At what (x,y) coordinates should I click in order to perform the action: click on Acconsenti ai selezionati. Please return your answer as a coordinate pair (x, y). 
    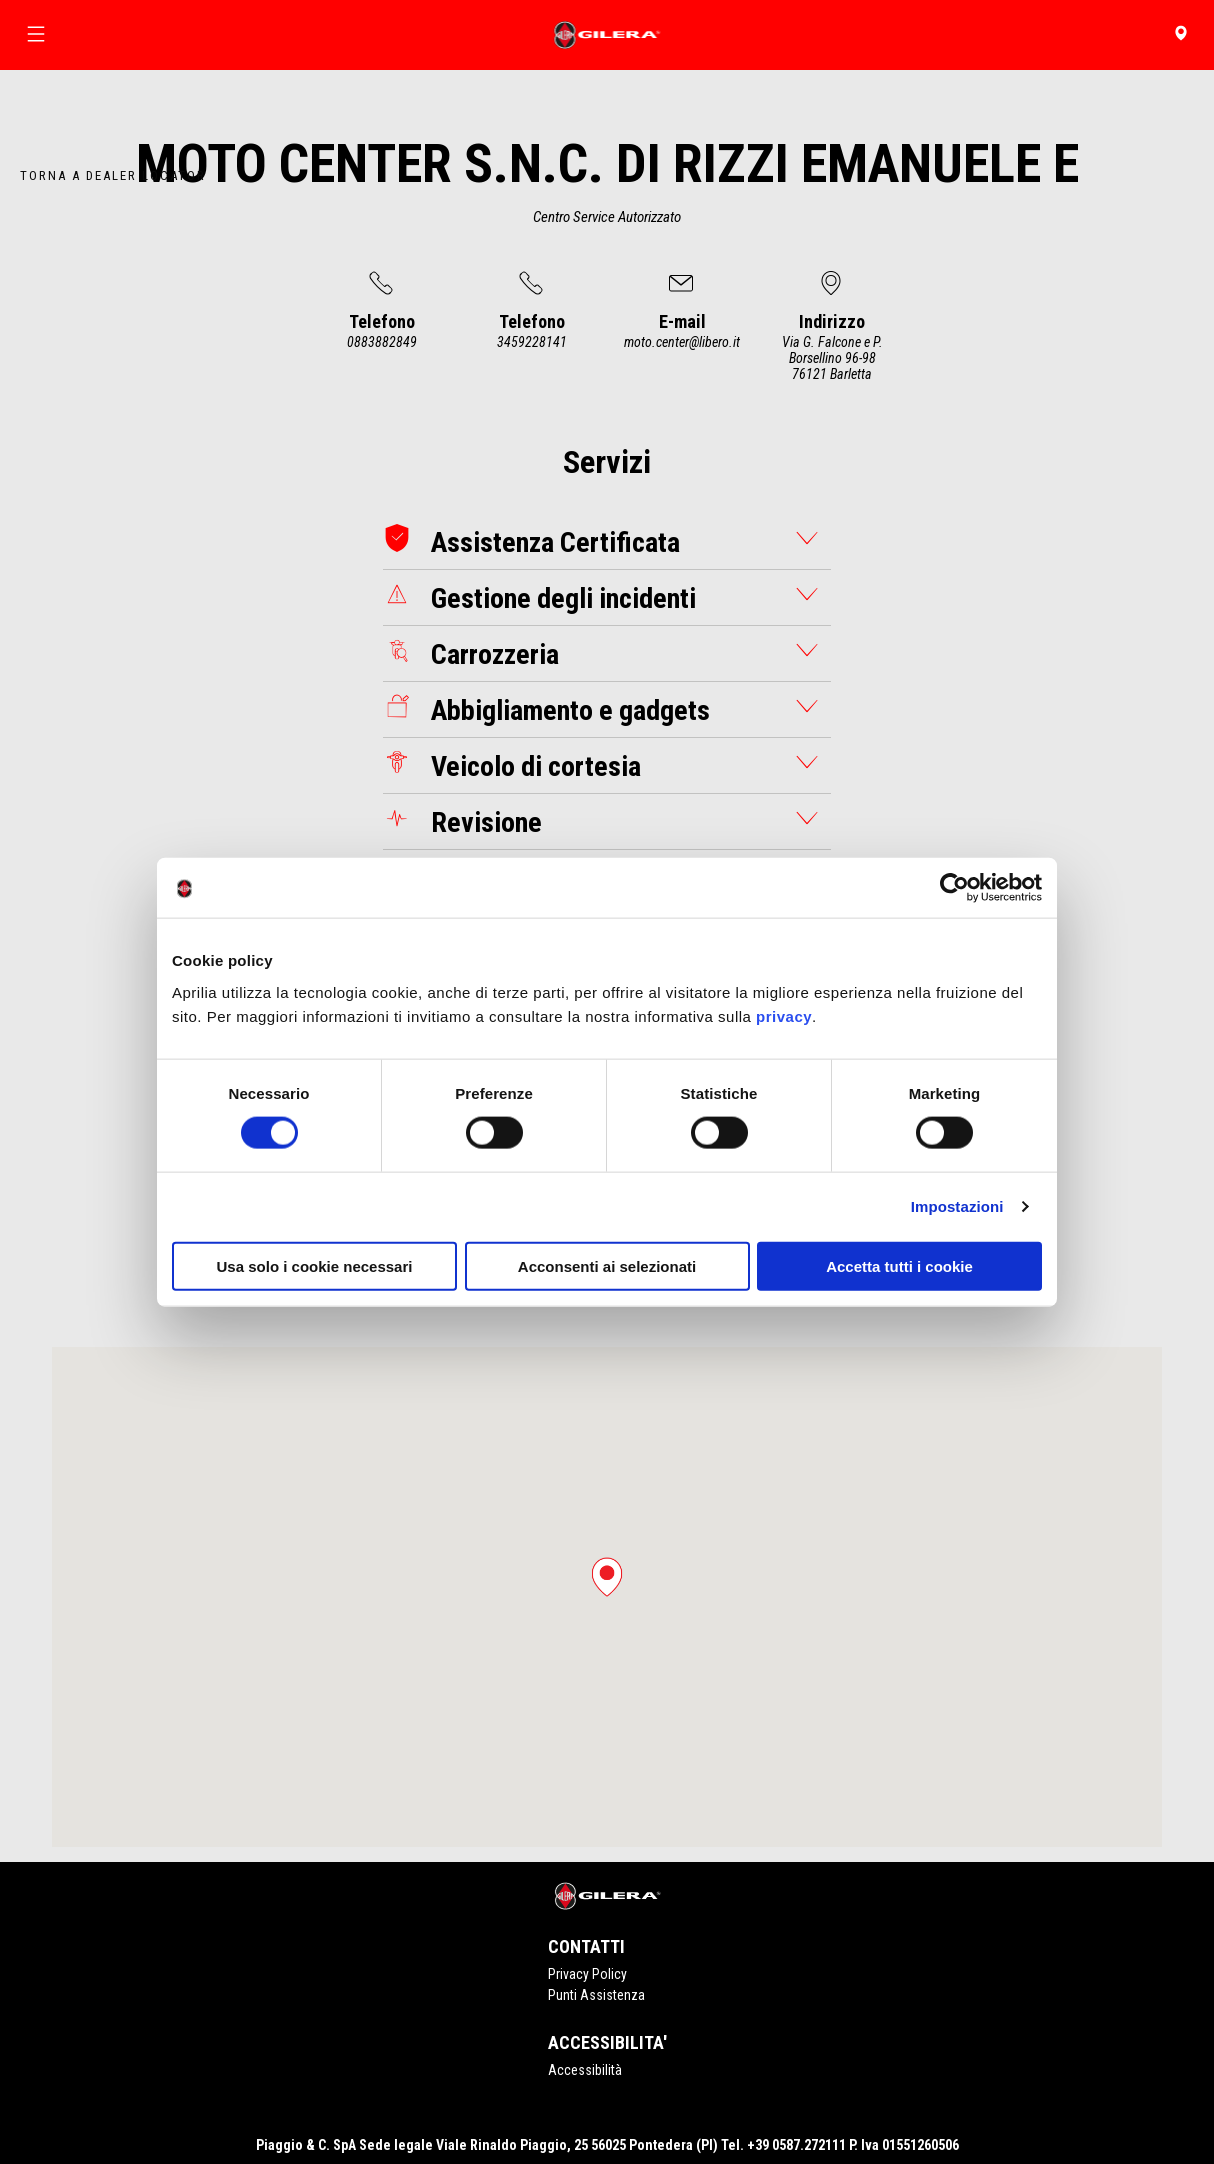
    Looking at the image, I should click on (607, 1265).